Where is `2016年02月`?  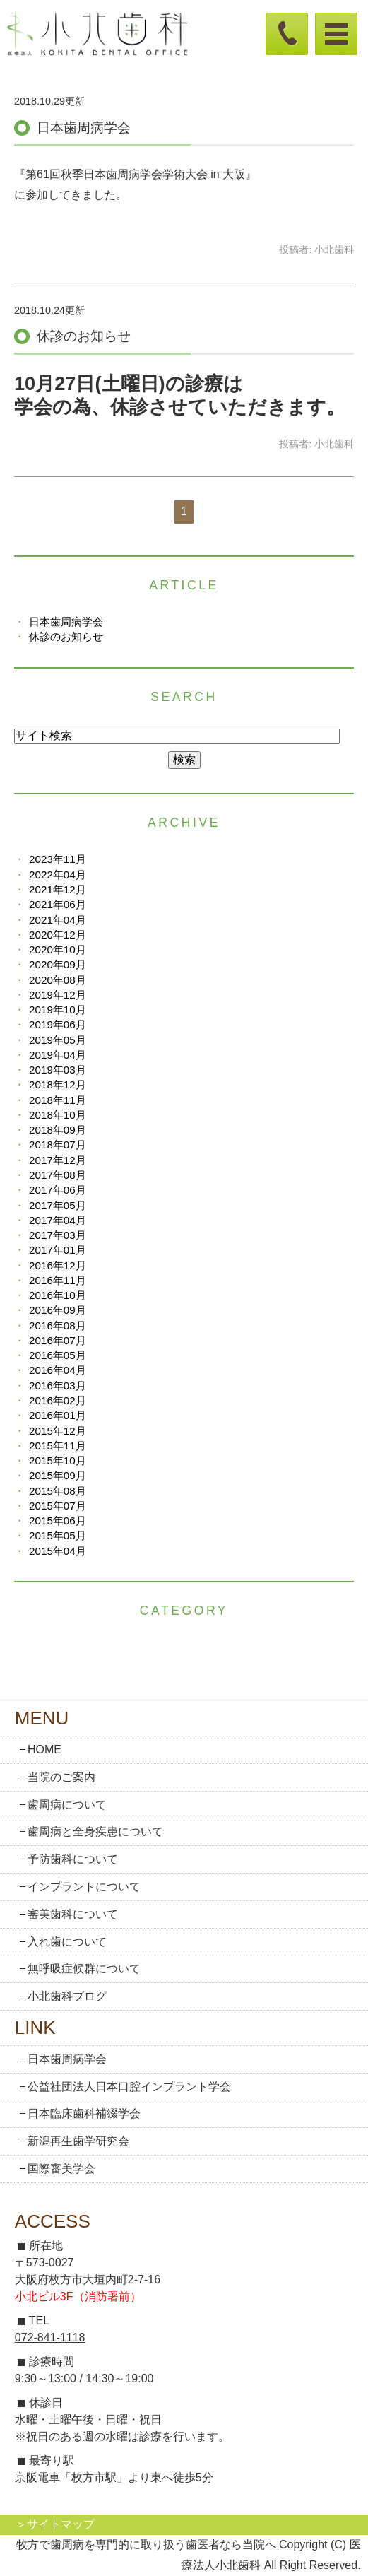
2016年02月 is located at coordinates (57, 1400).